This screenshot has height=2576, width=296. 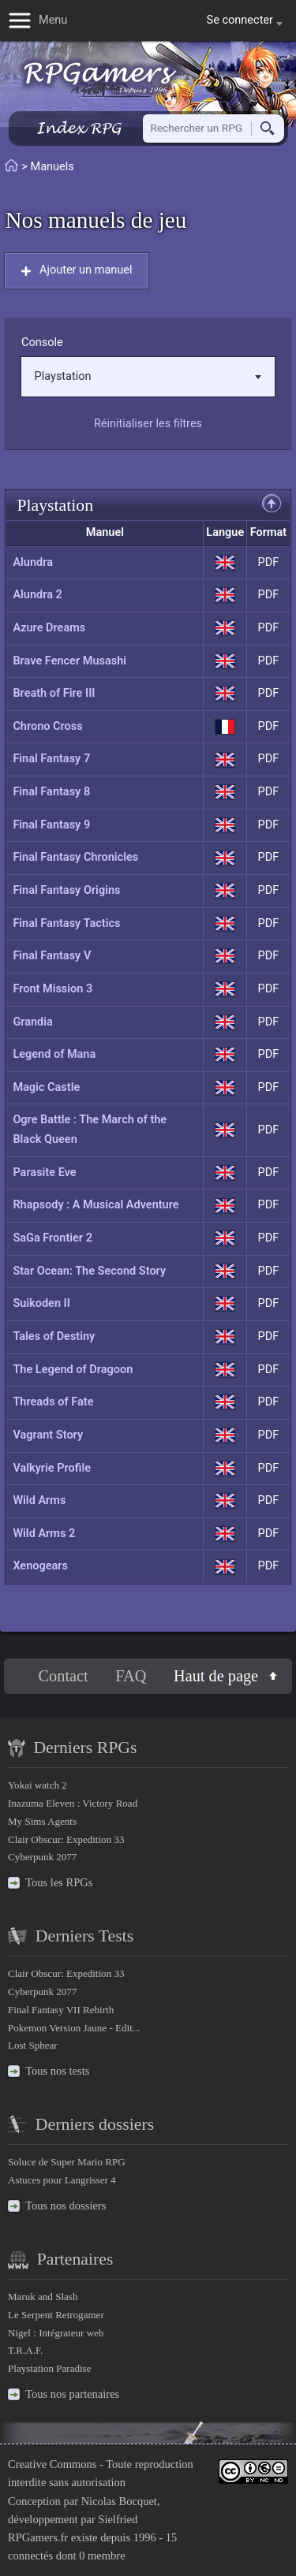 What do you see at coordinates (42, 342) in the screenshot?
I see `Console` at bounding box center [42, 342].